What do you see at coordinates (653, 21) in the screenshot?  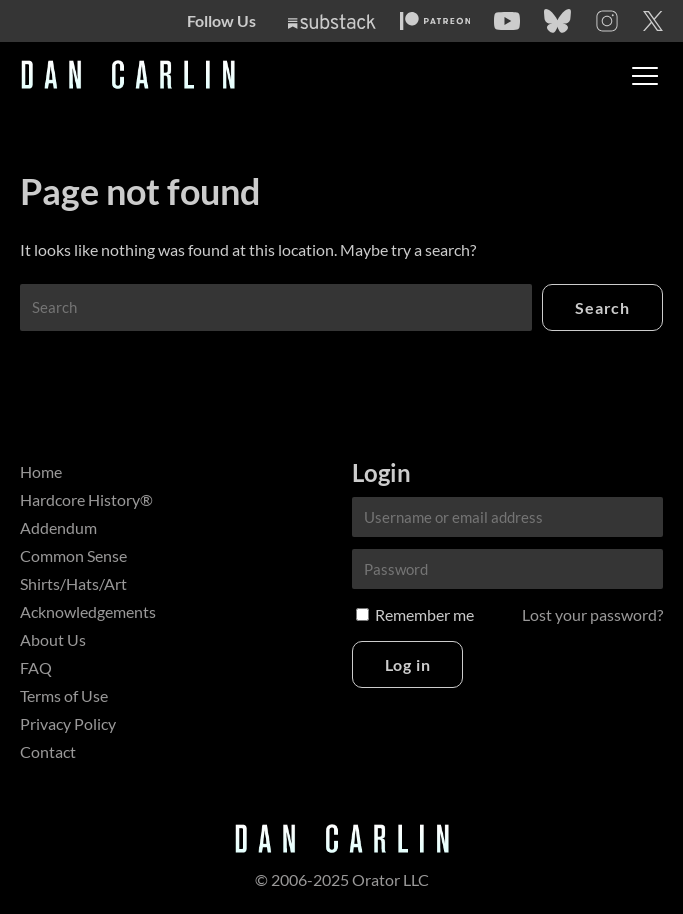 I see `[Twitter]` at bounding box center [653, 21].